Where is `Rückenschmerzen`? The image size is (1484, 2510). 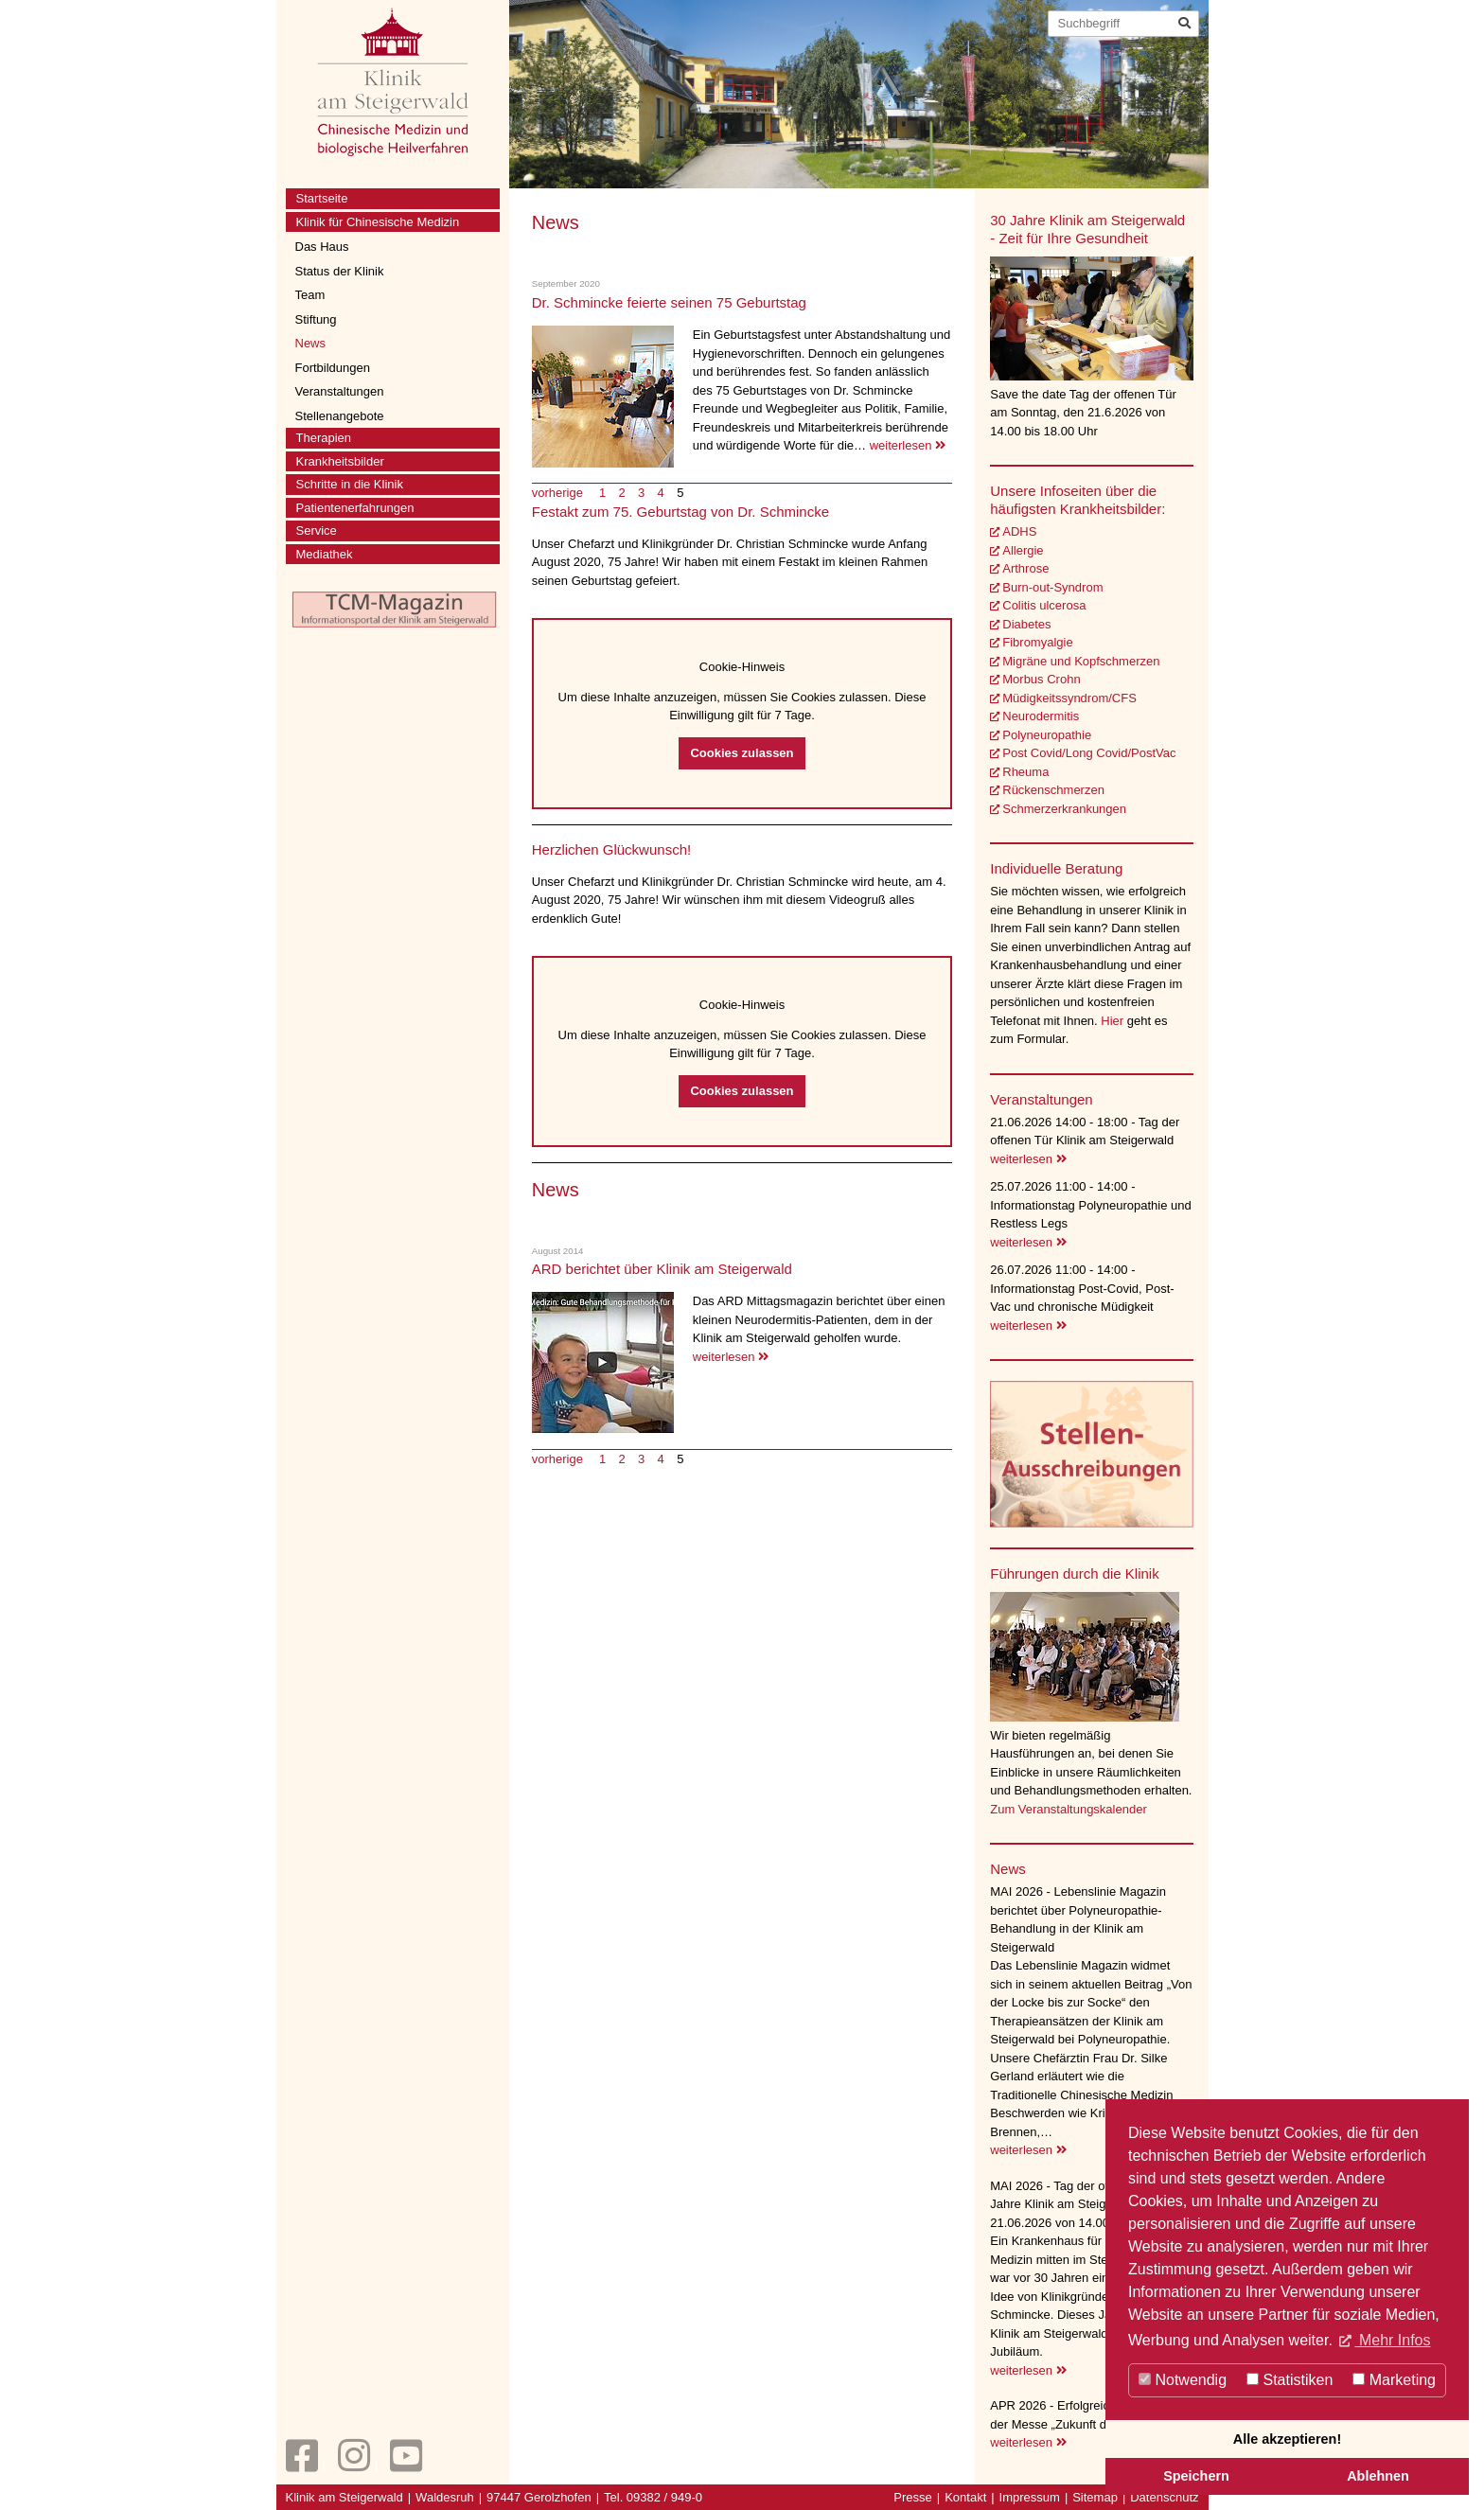
Rückenschmerzen is located at coordinates (1053, 790).